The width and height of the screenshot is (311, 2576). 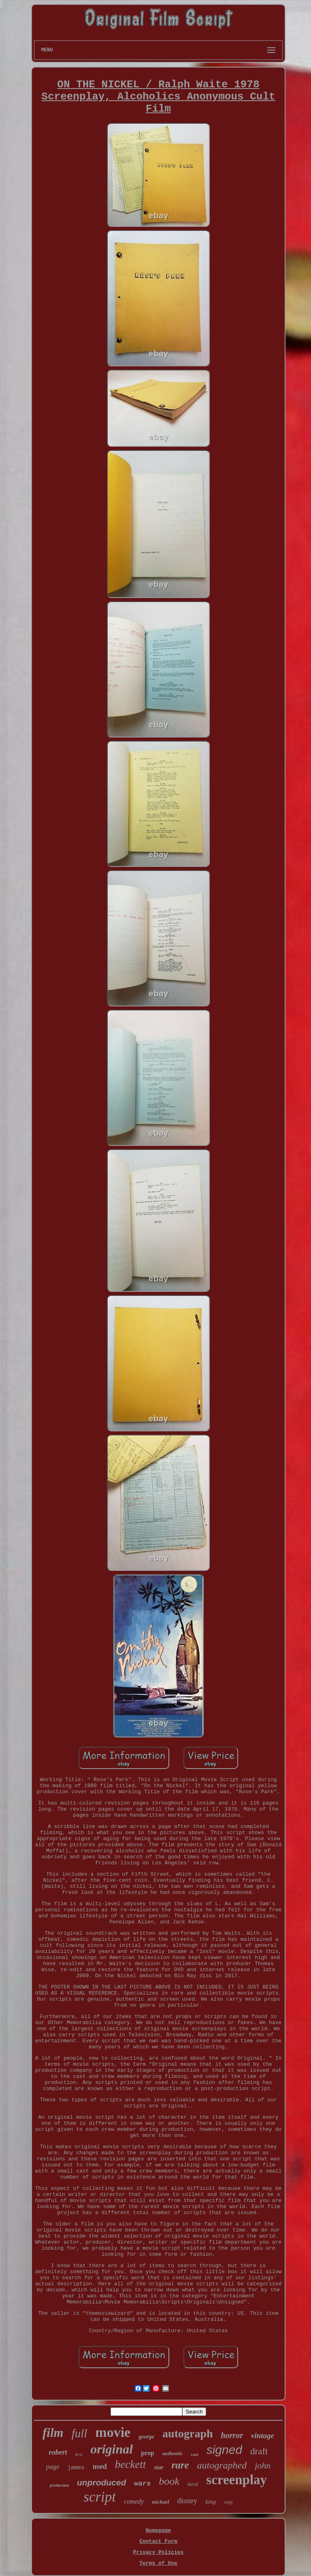 I want to click on Contact Form, so click(x=158, y=2541).